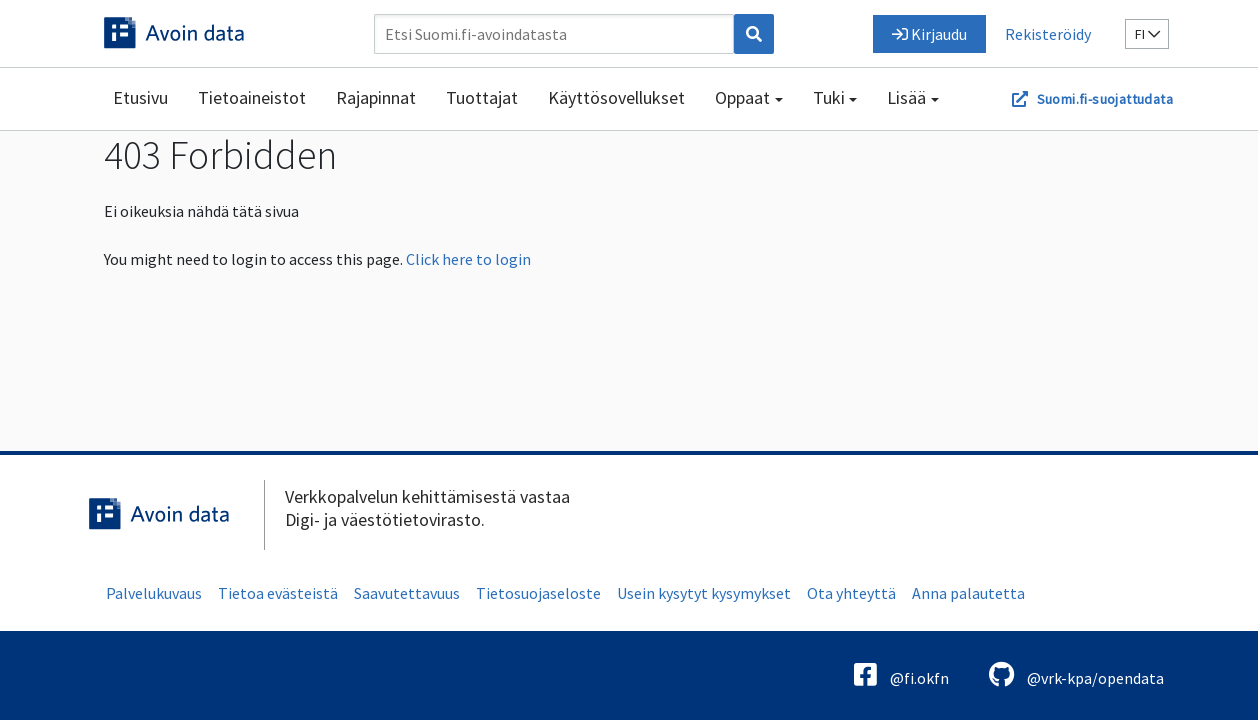 The height and width of the screenshot is (720, 1258). Describe the element at coordinates (704, 593) in the screenshot. I see `Usein kysytyt kysymykset` at that location.